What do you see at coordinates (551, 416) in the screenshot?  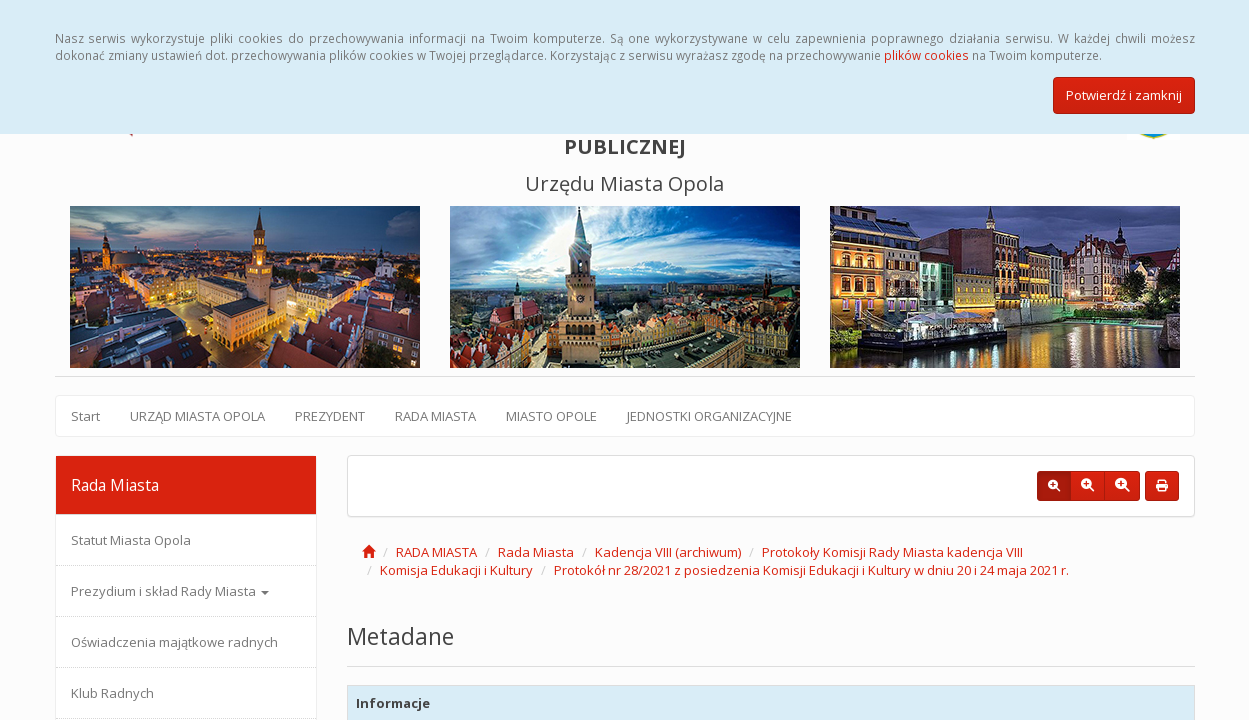 I see `MIASTO OPOLE` at bounding box center [551, 416].